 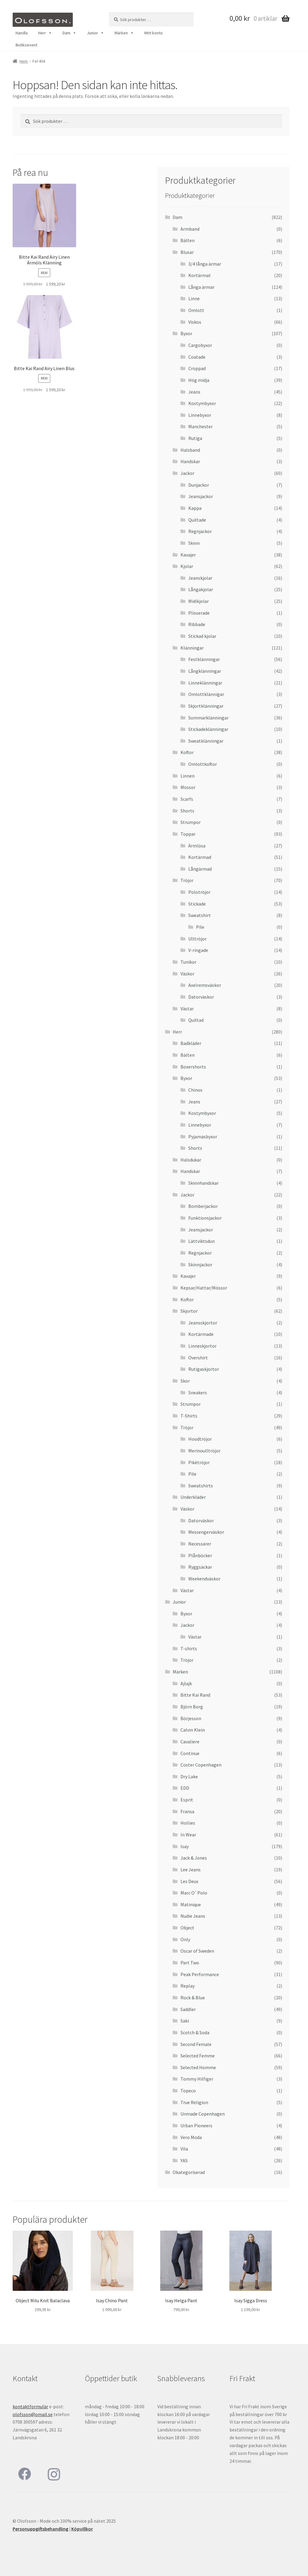 What do you see at coordinates (206, 694) in the screenshot?
I see `Omlottklännigar` at bounding box center [206, 694].